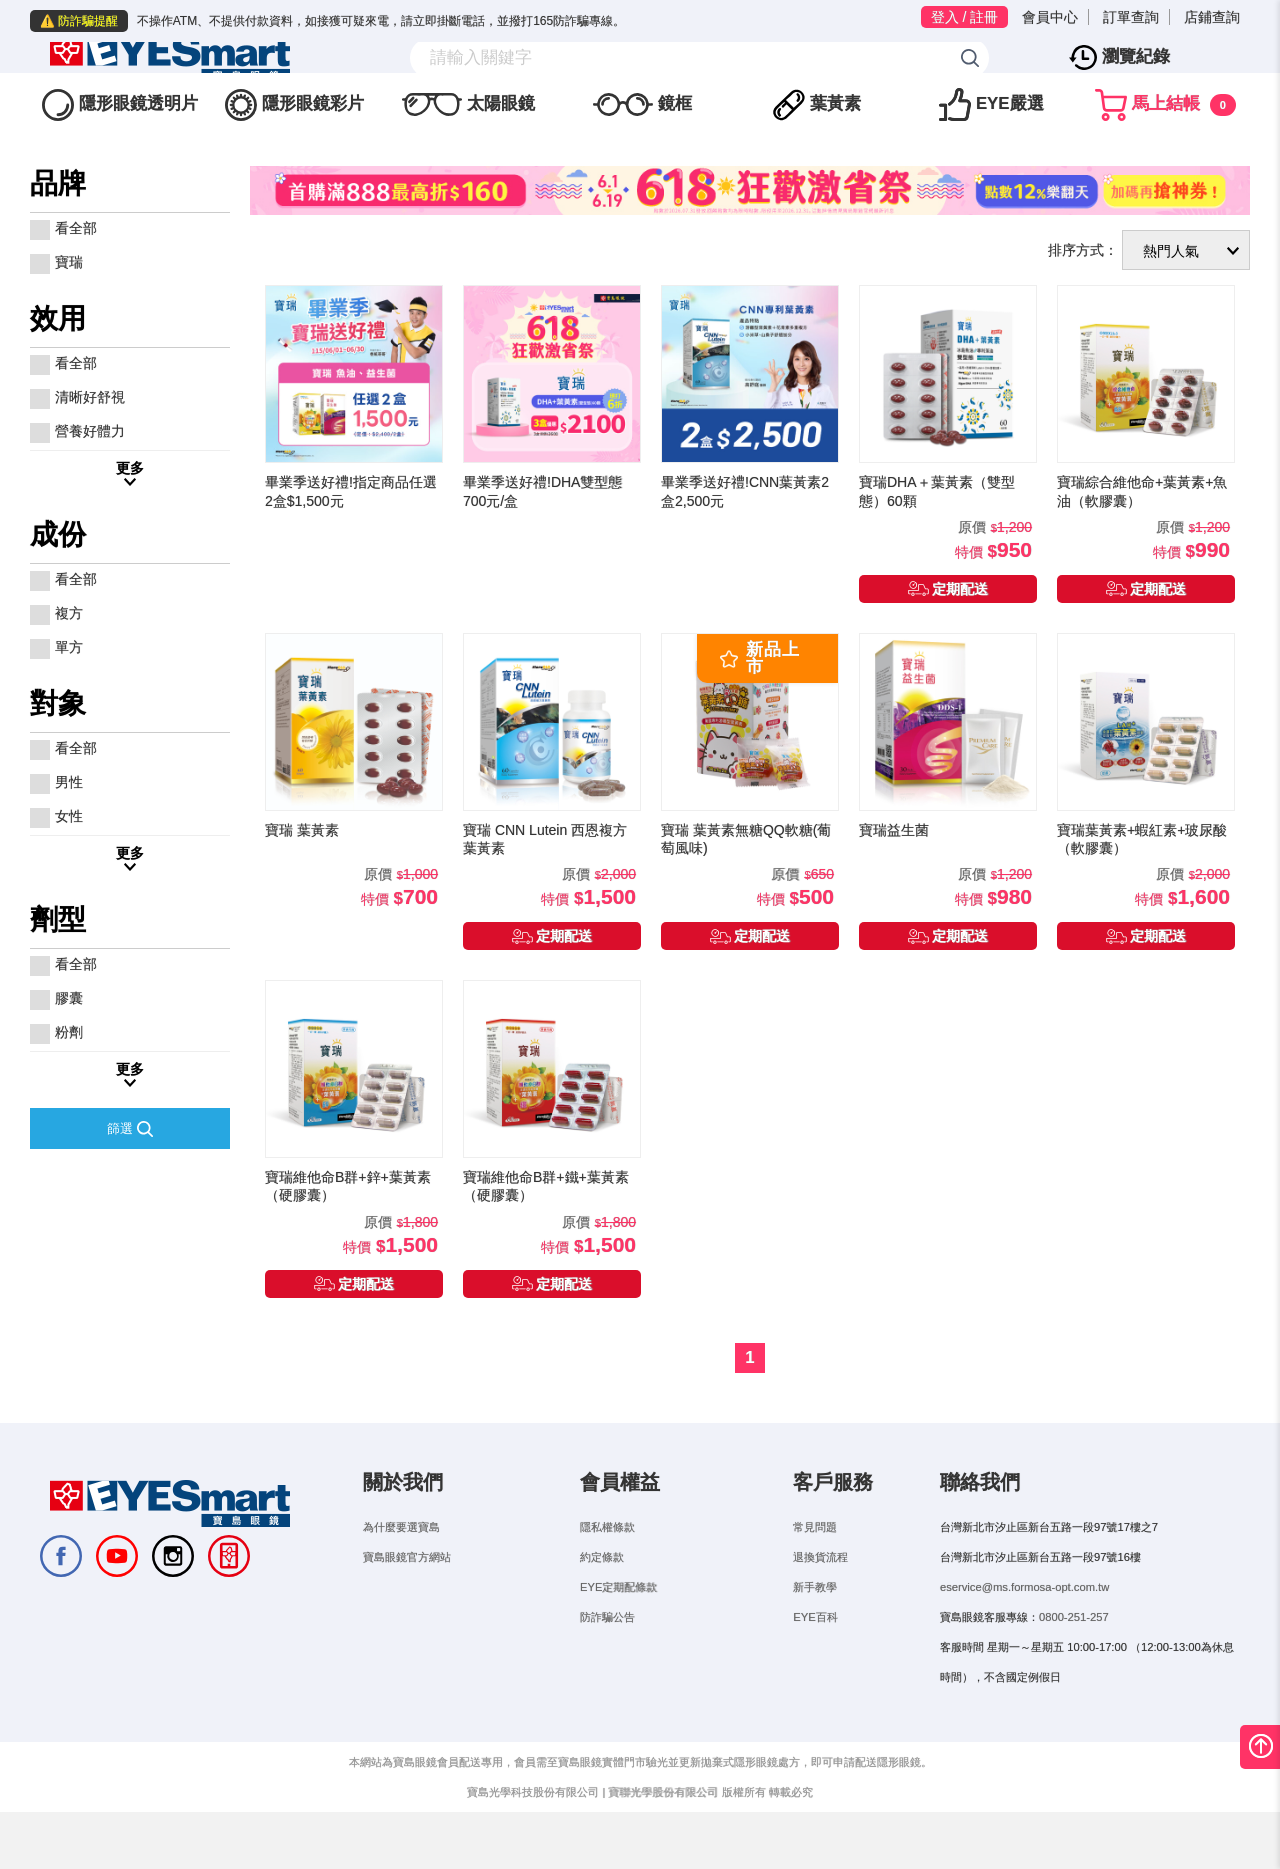 Image resolution: width=1280 pixels, height=1869 pixels. Describe the element at coordinates (815, 1569) in the screenshot. I see `常見問題` at that location.